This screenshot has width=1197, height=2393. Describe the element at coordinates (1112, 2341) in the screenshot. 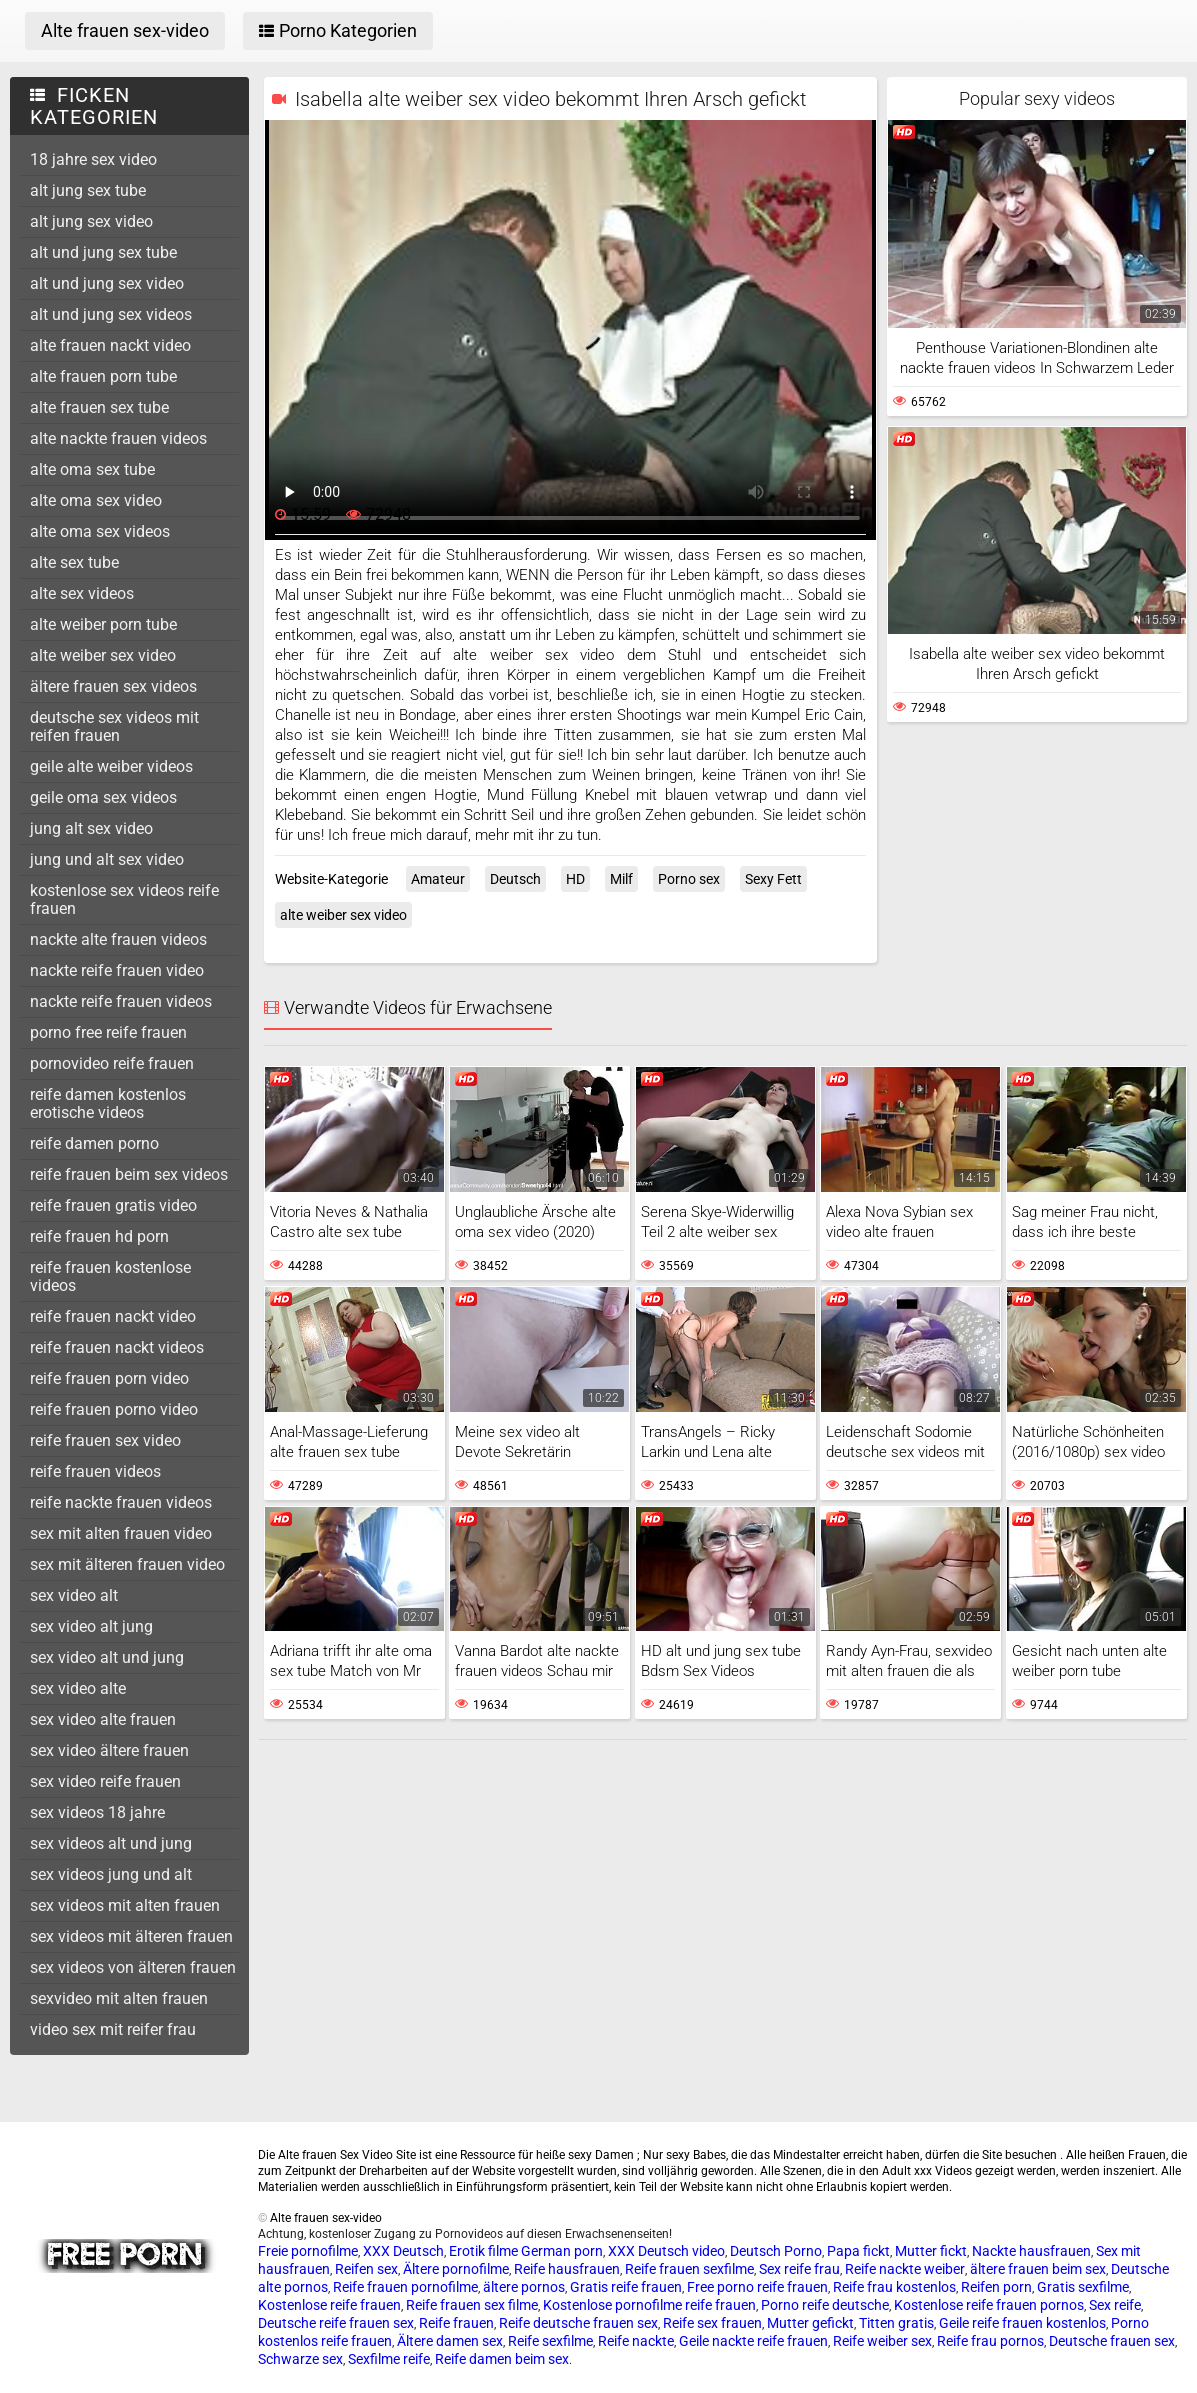

I see `Deutsche frauen sex` at that location.